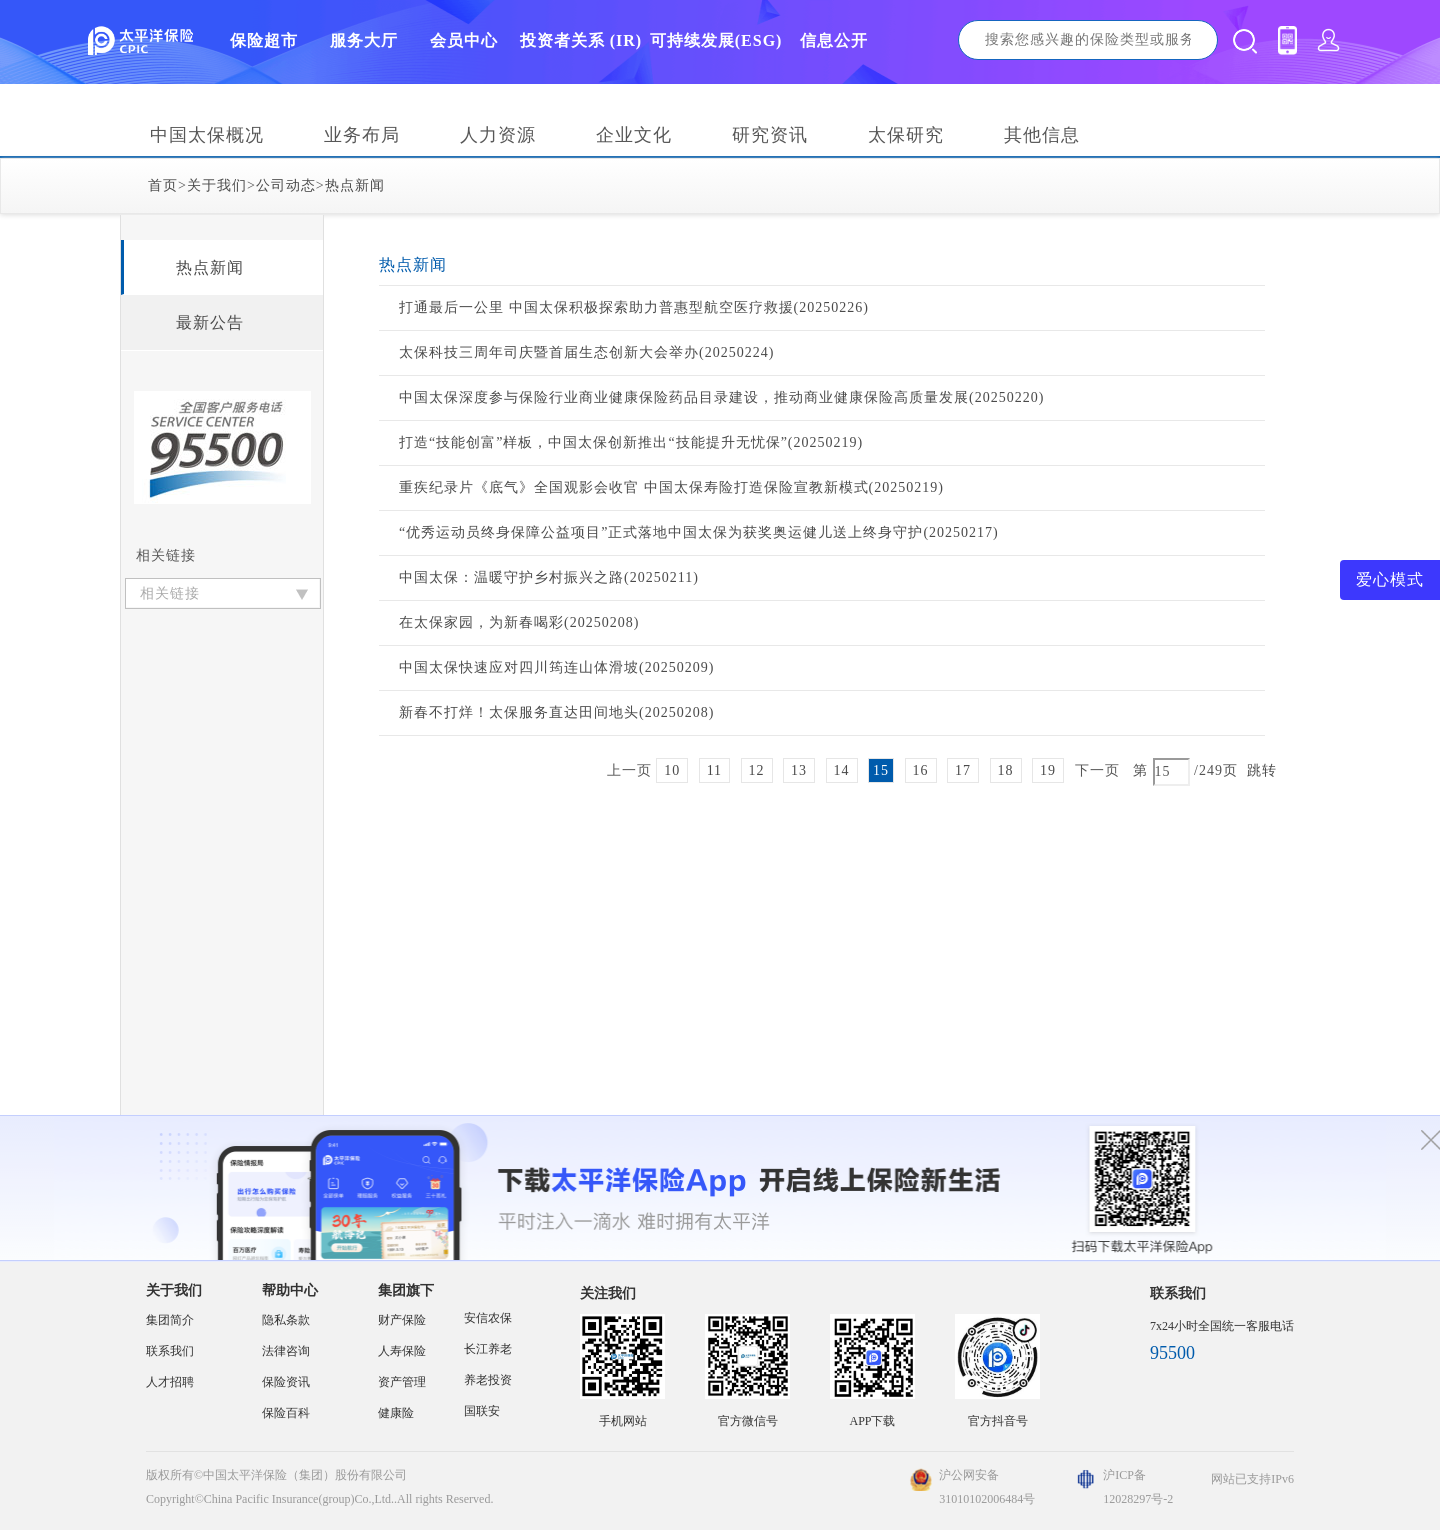  Describe the element at coordinates (770, 135) in the screenshot. I see `研究资讯` at that location.